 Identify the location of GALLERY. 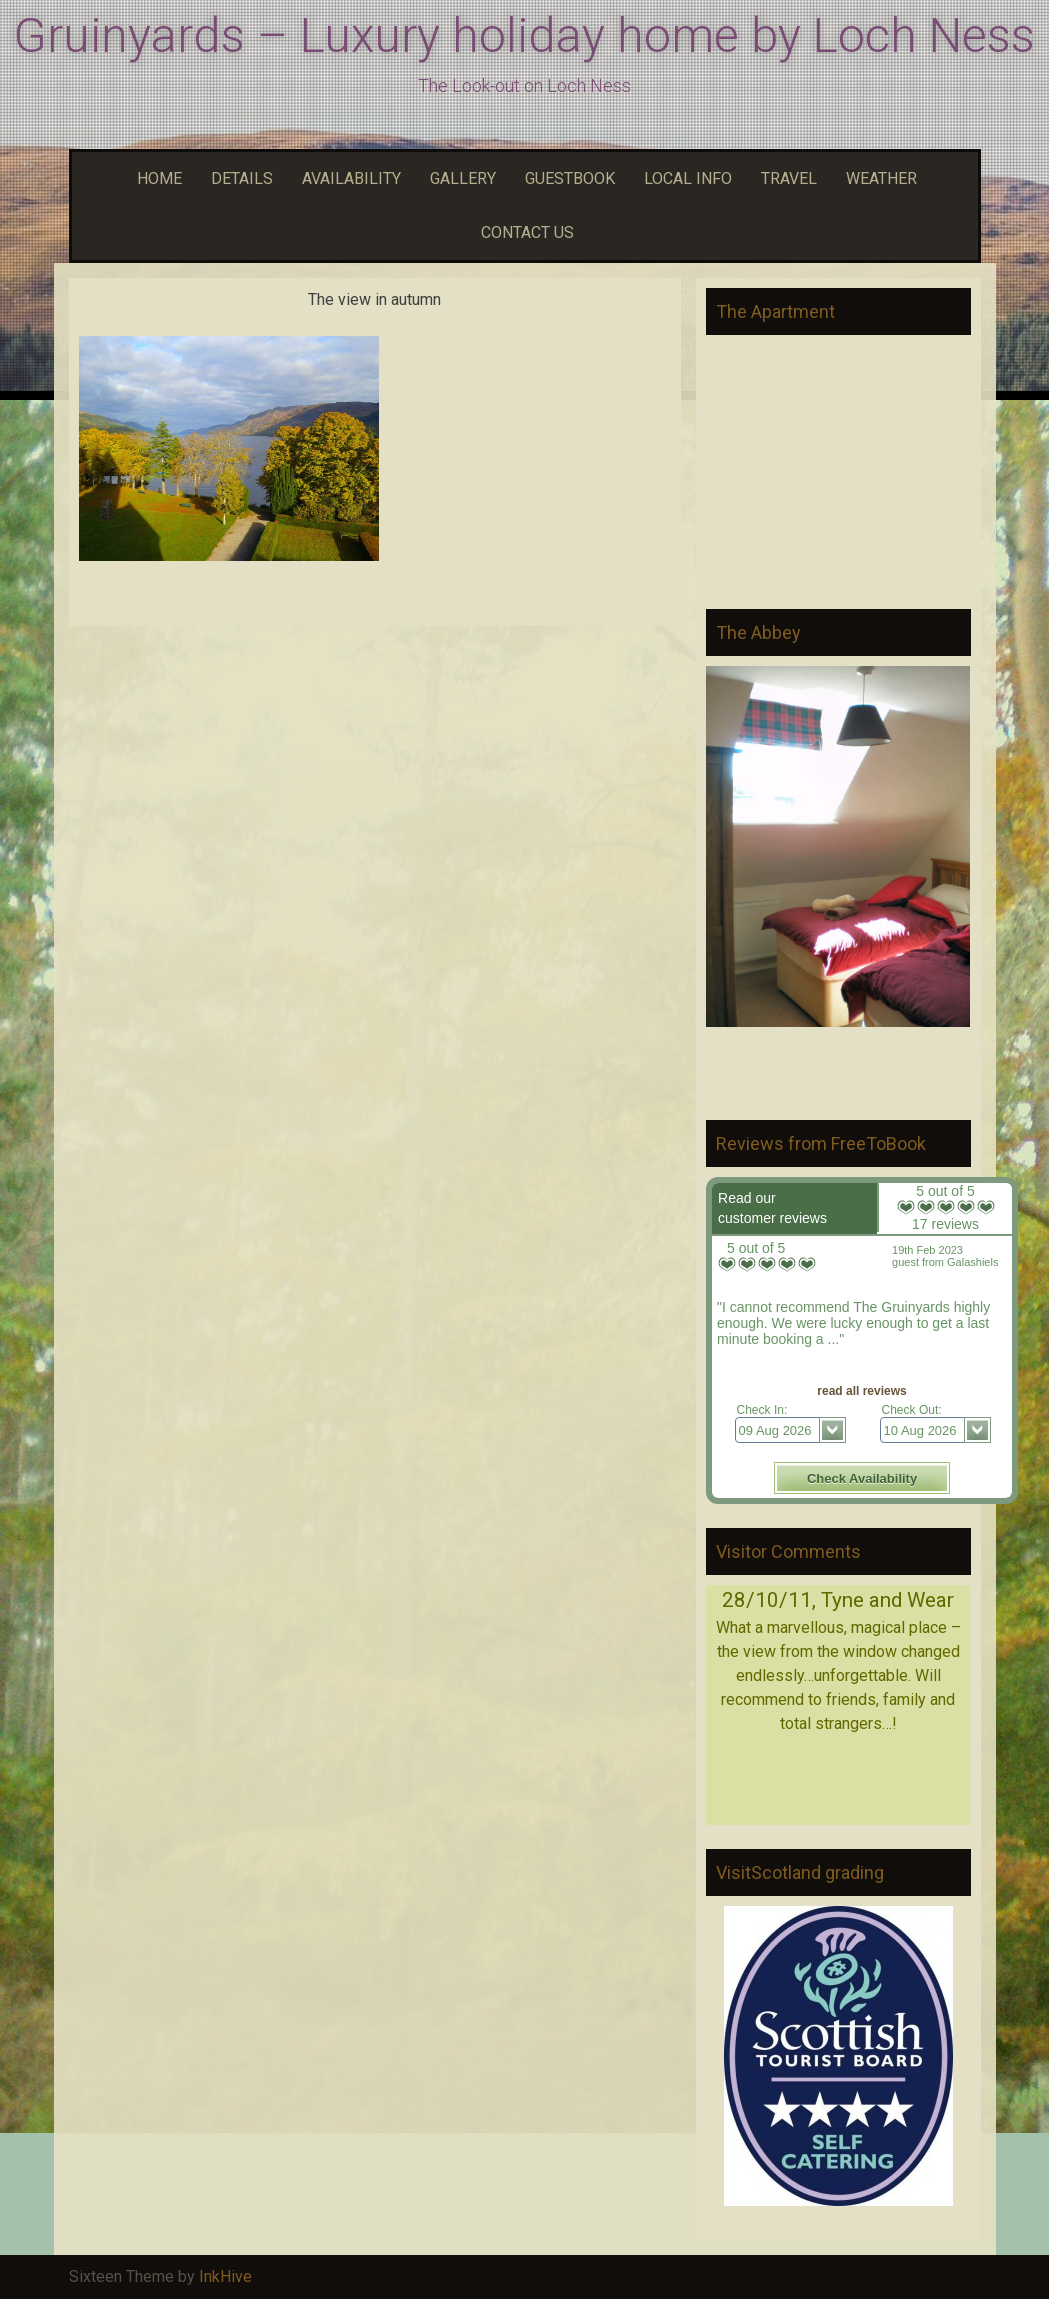
(460, 178).